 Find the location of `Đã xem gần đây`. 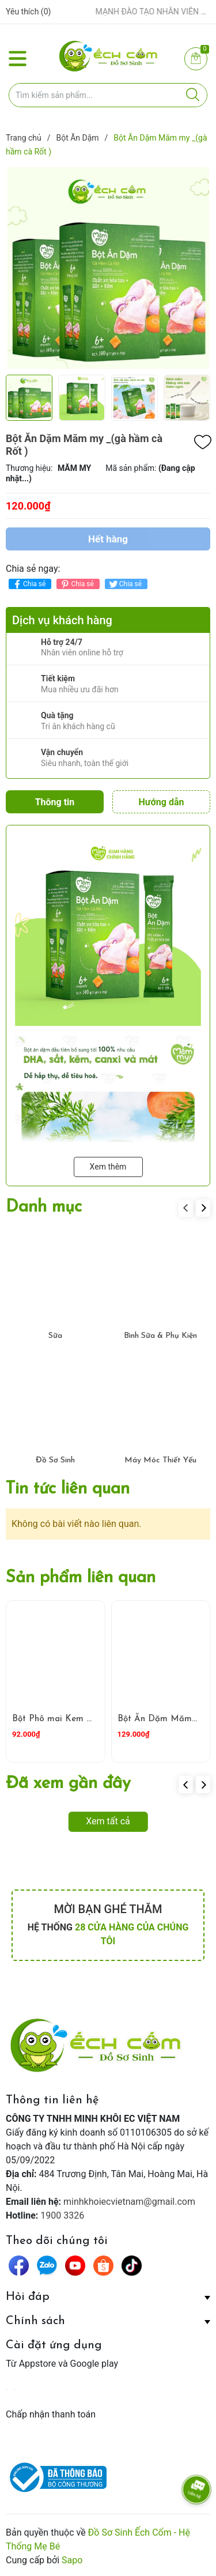

Đã xem gần đây is located at coordinates (68, 1783).